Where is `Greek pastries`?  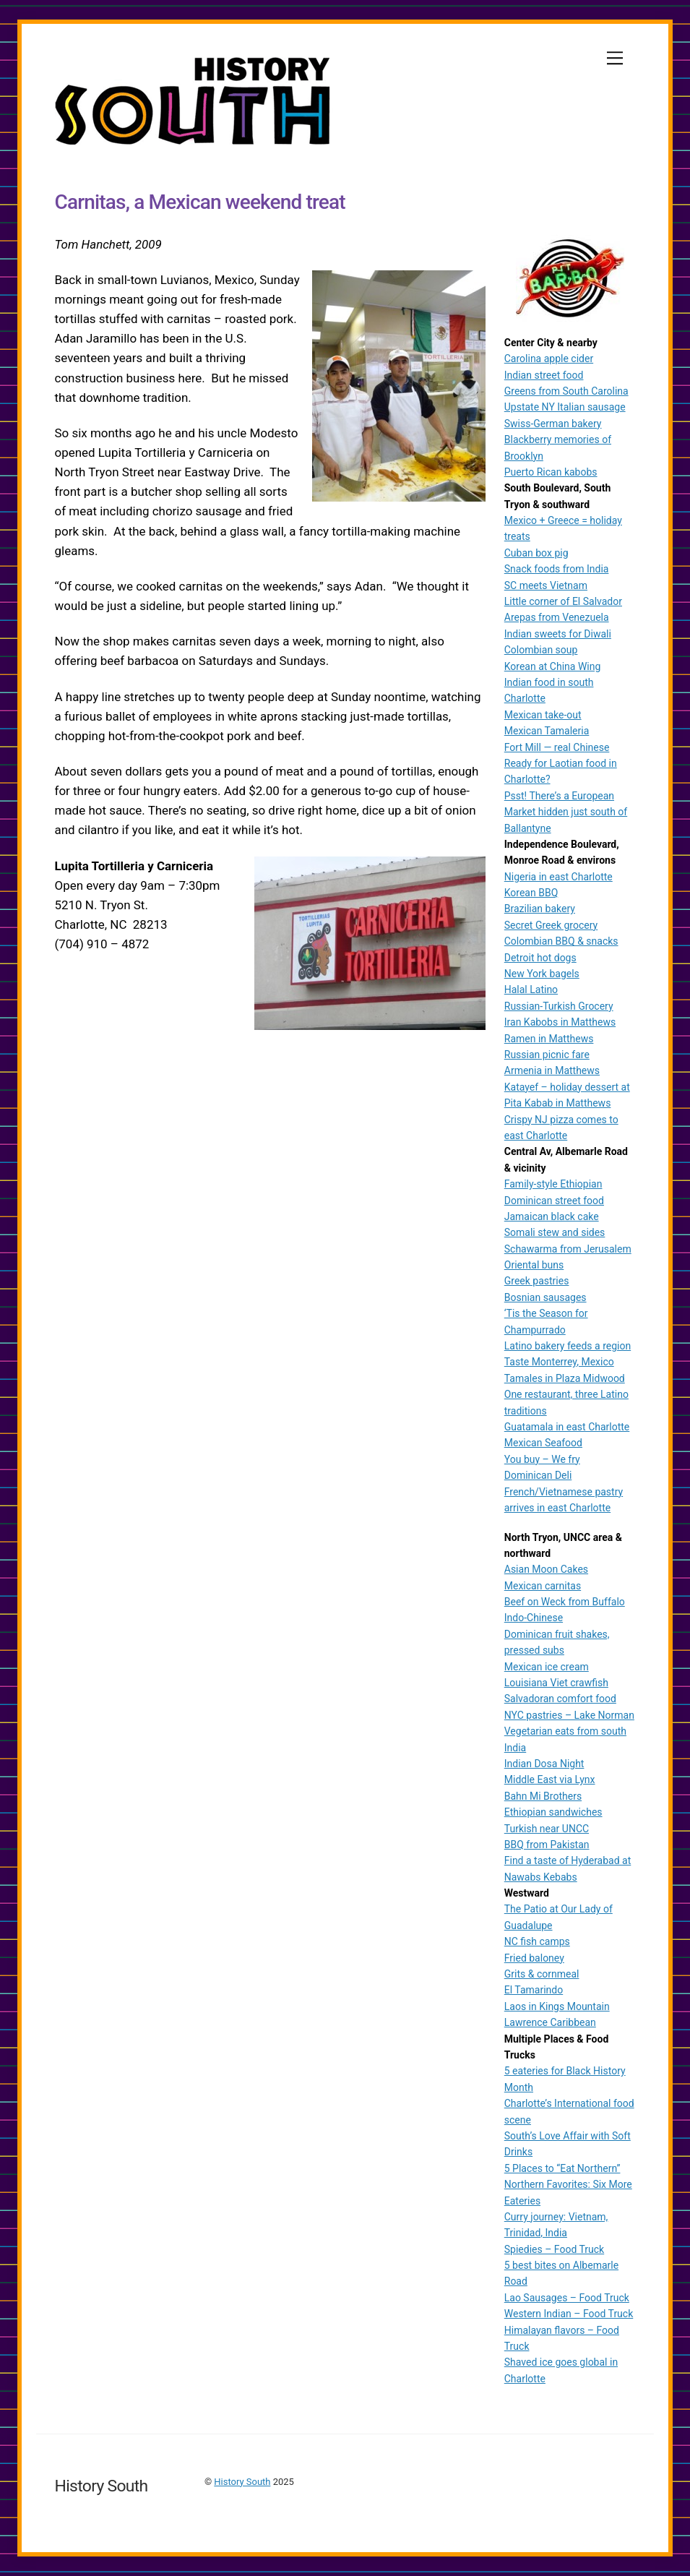 Greek pastries is located at coordinates (536, 1281).